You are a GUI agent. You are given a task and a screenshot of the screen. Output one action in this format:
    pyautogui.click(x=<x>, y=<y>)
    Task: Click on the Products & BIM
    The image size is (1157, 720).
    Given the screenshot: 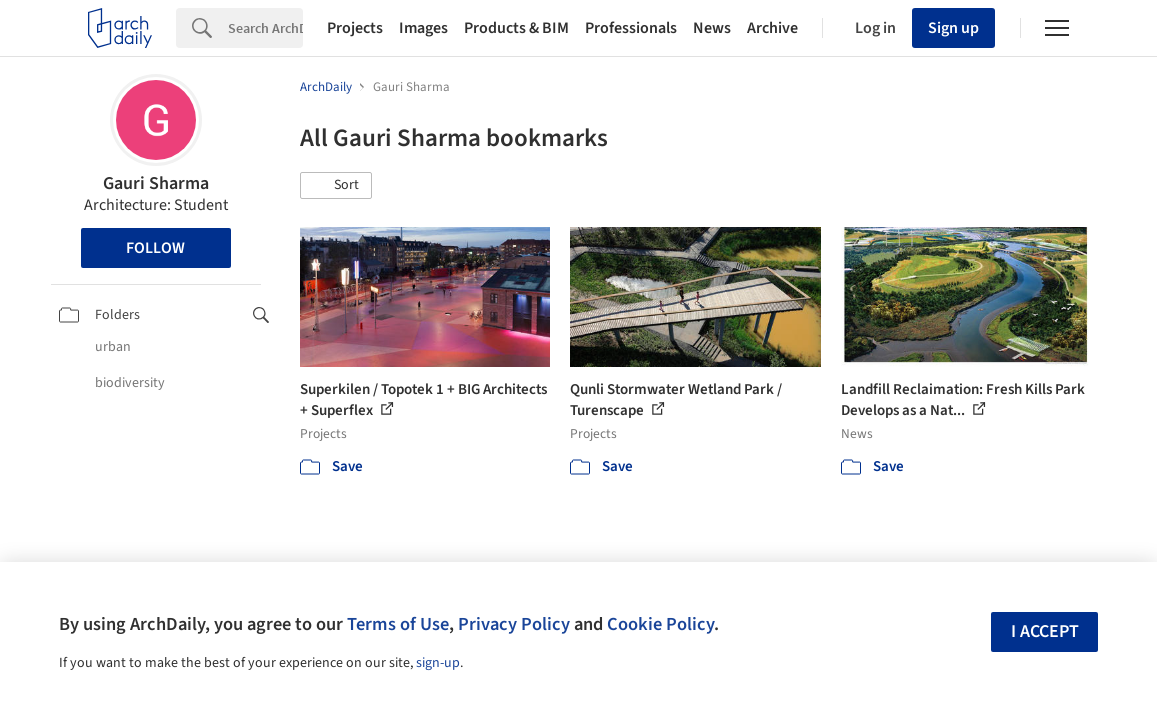 What is the action you would take?
    pyautogui.click(x=516, y=28)
    